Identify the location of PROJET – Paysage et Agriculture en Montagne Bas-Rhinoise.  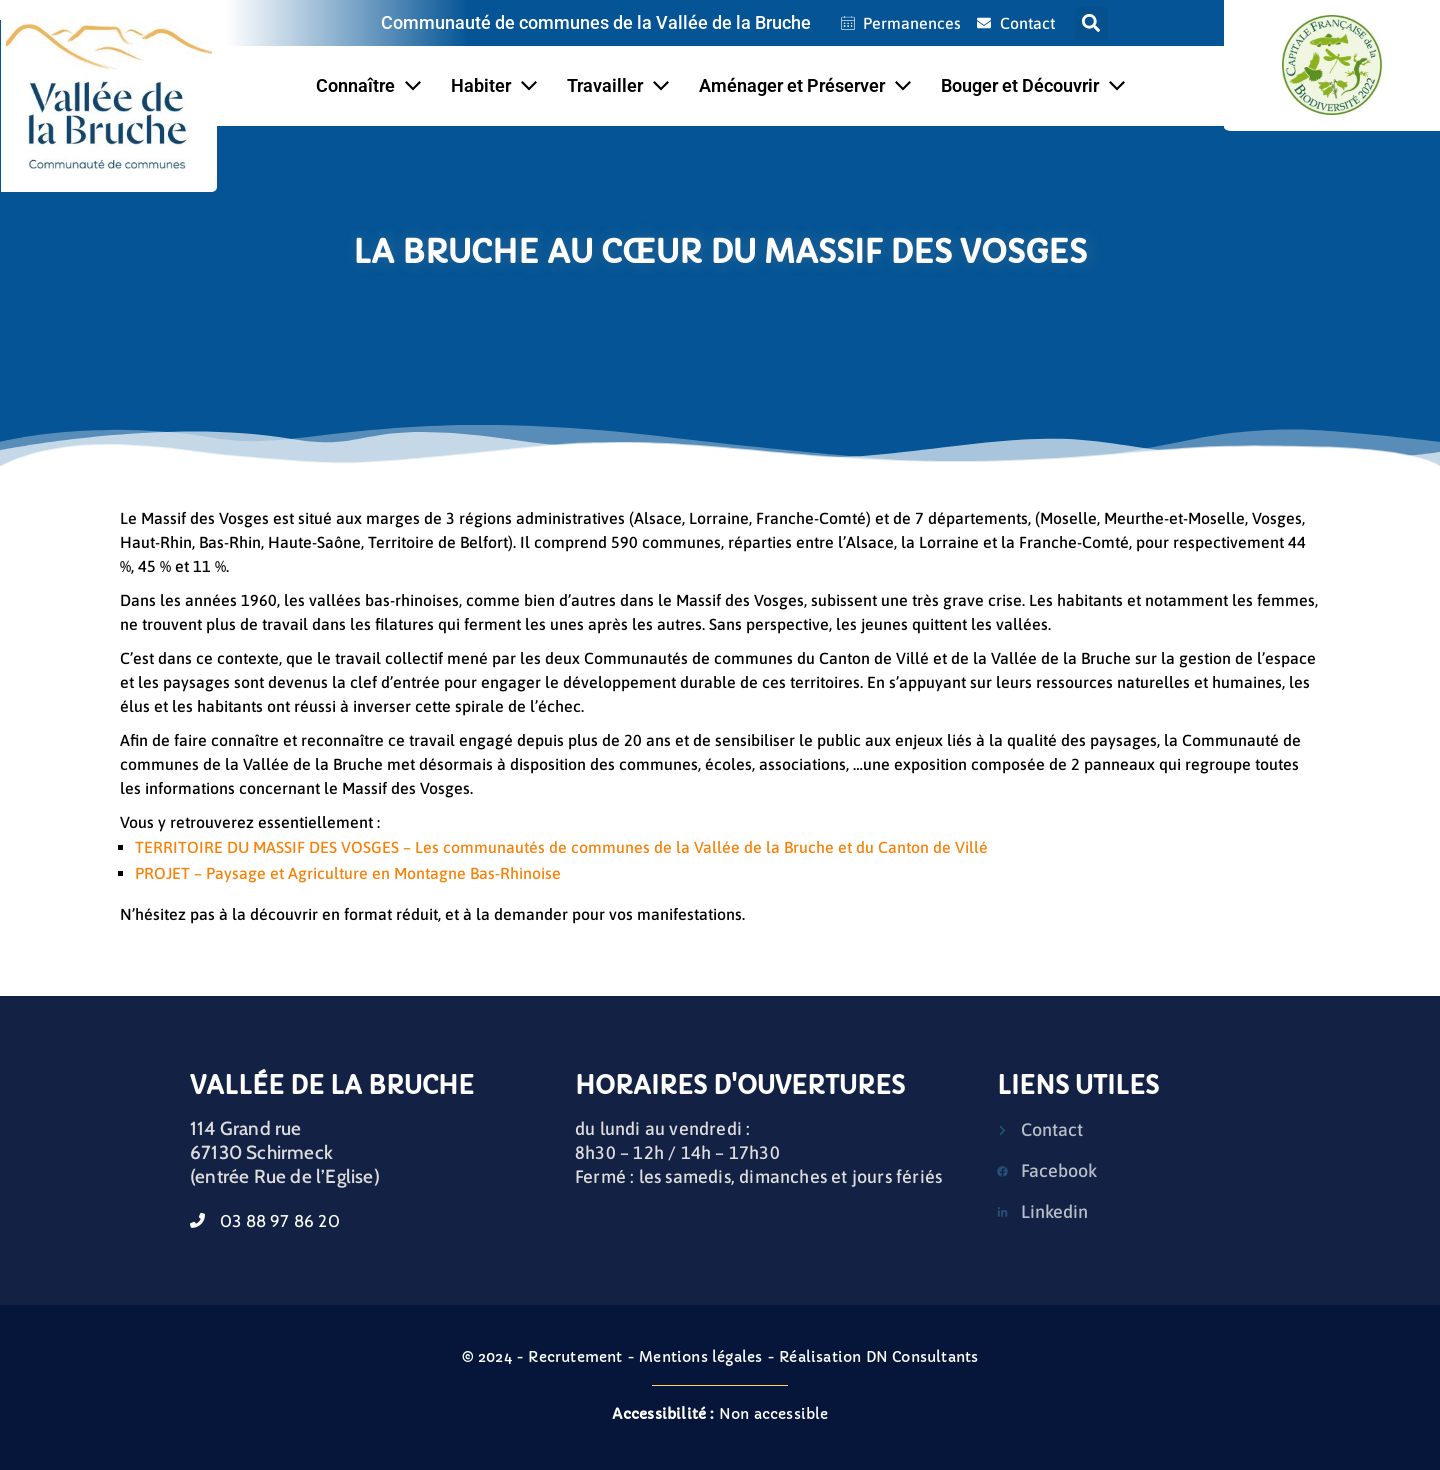
(348, 873).